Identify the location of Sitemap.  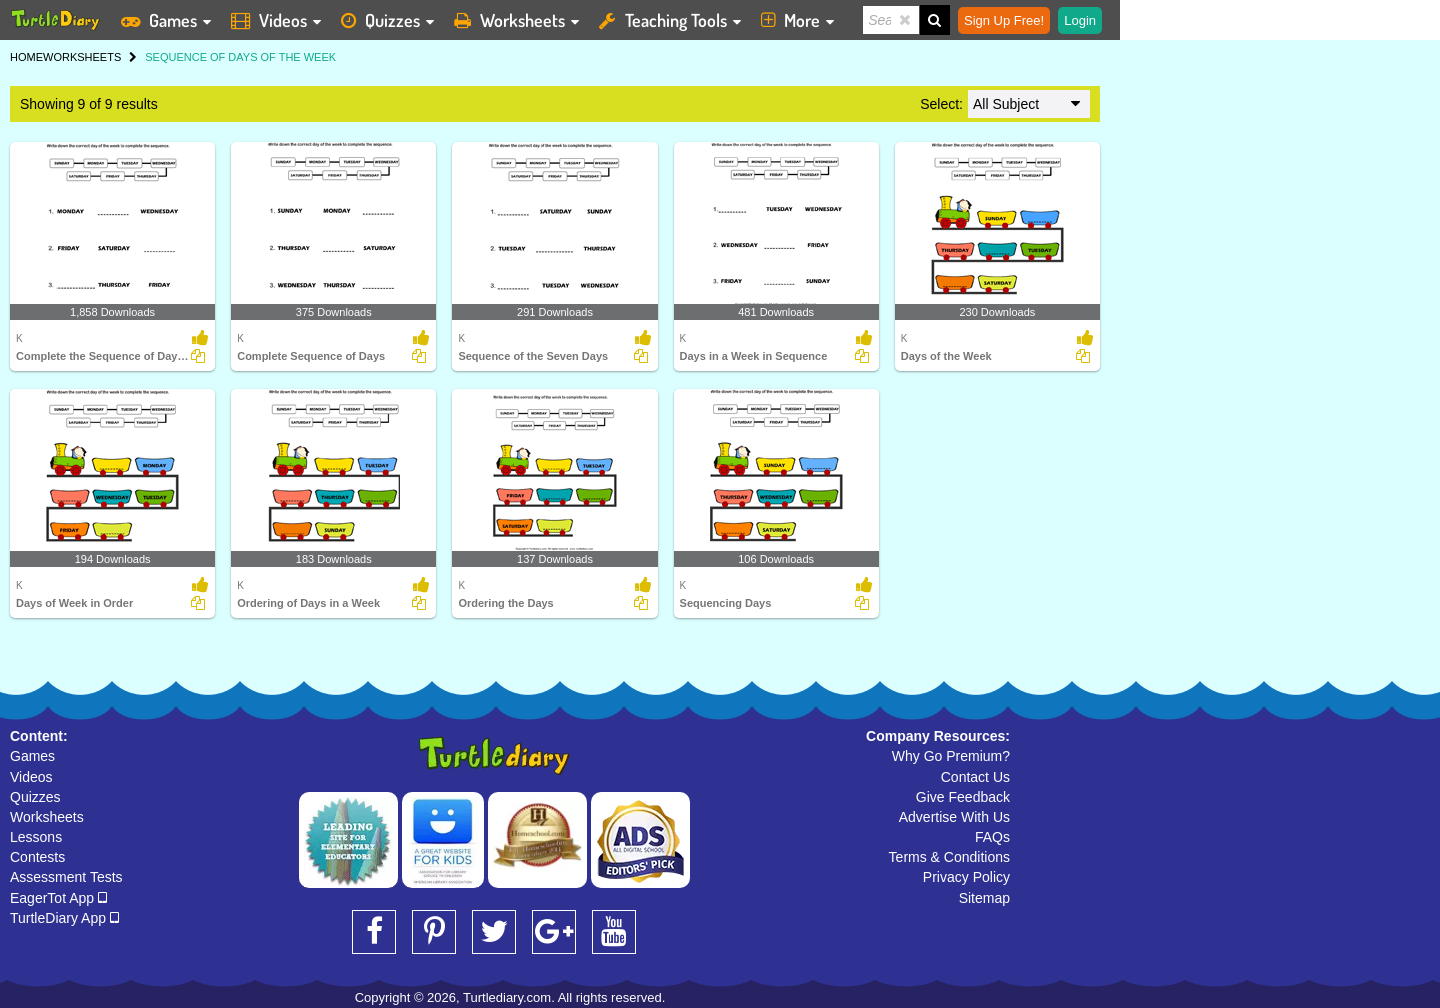
(984, 898).